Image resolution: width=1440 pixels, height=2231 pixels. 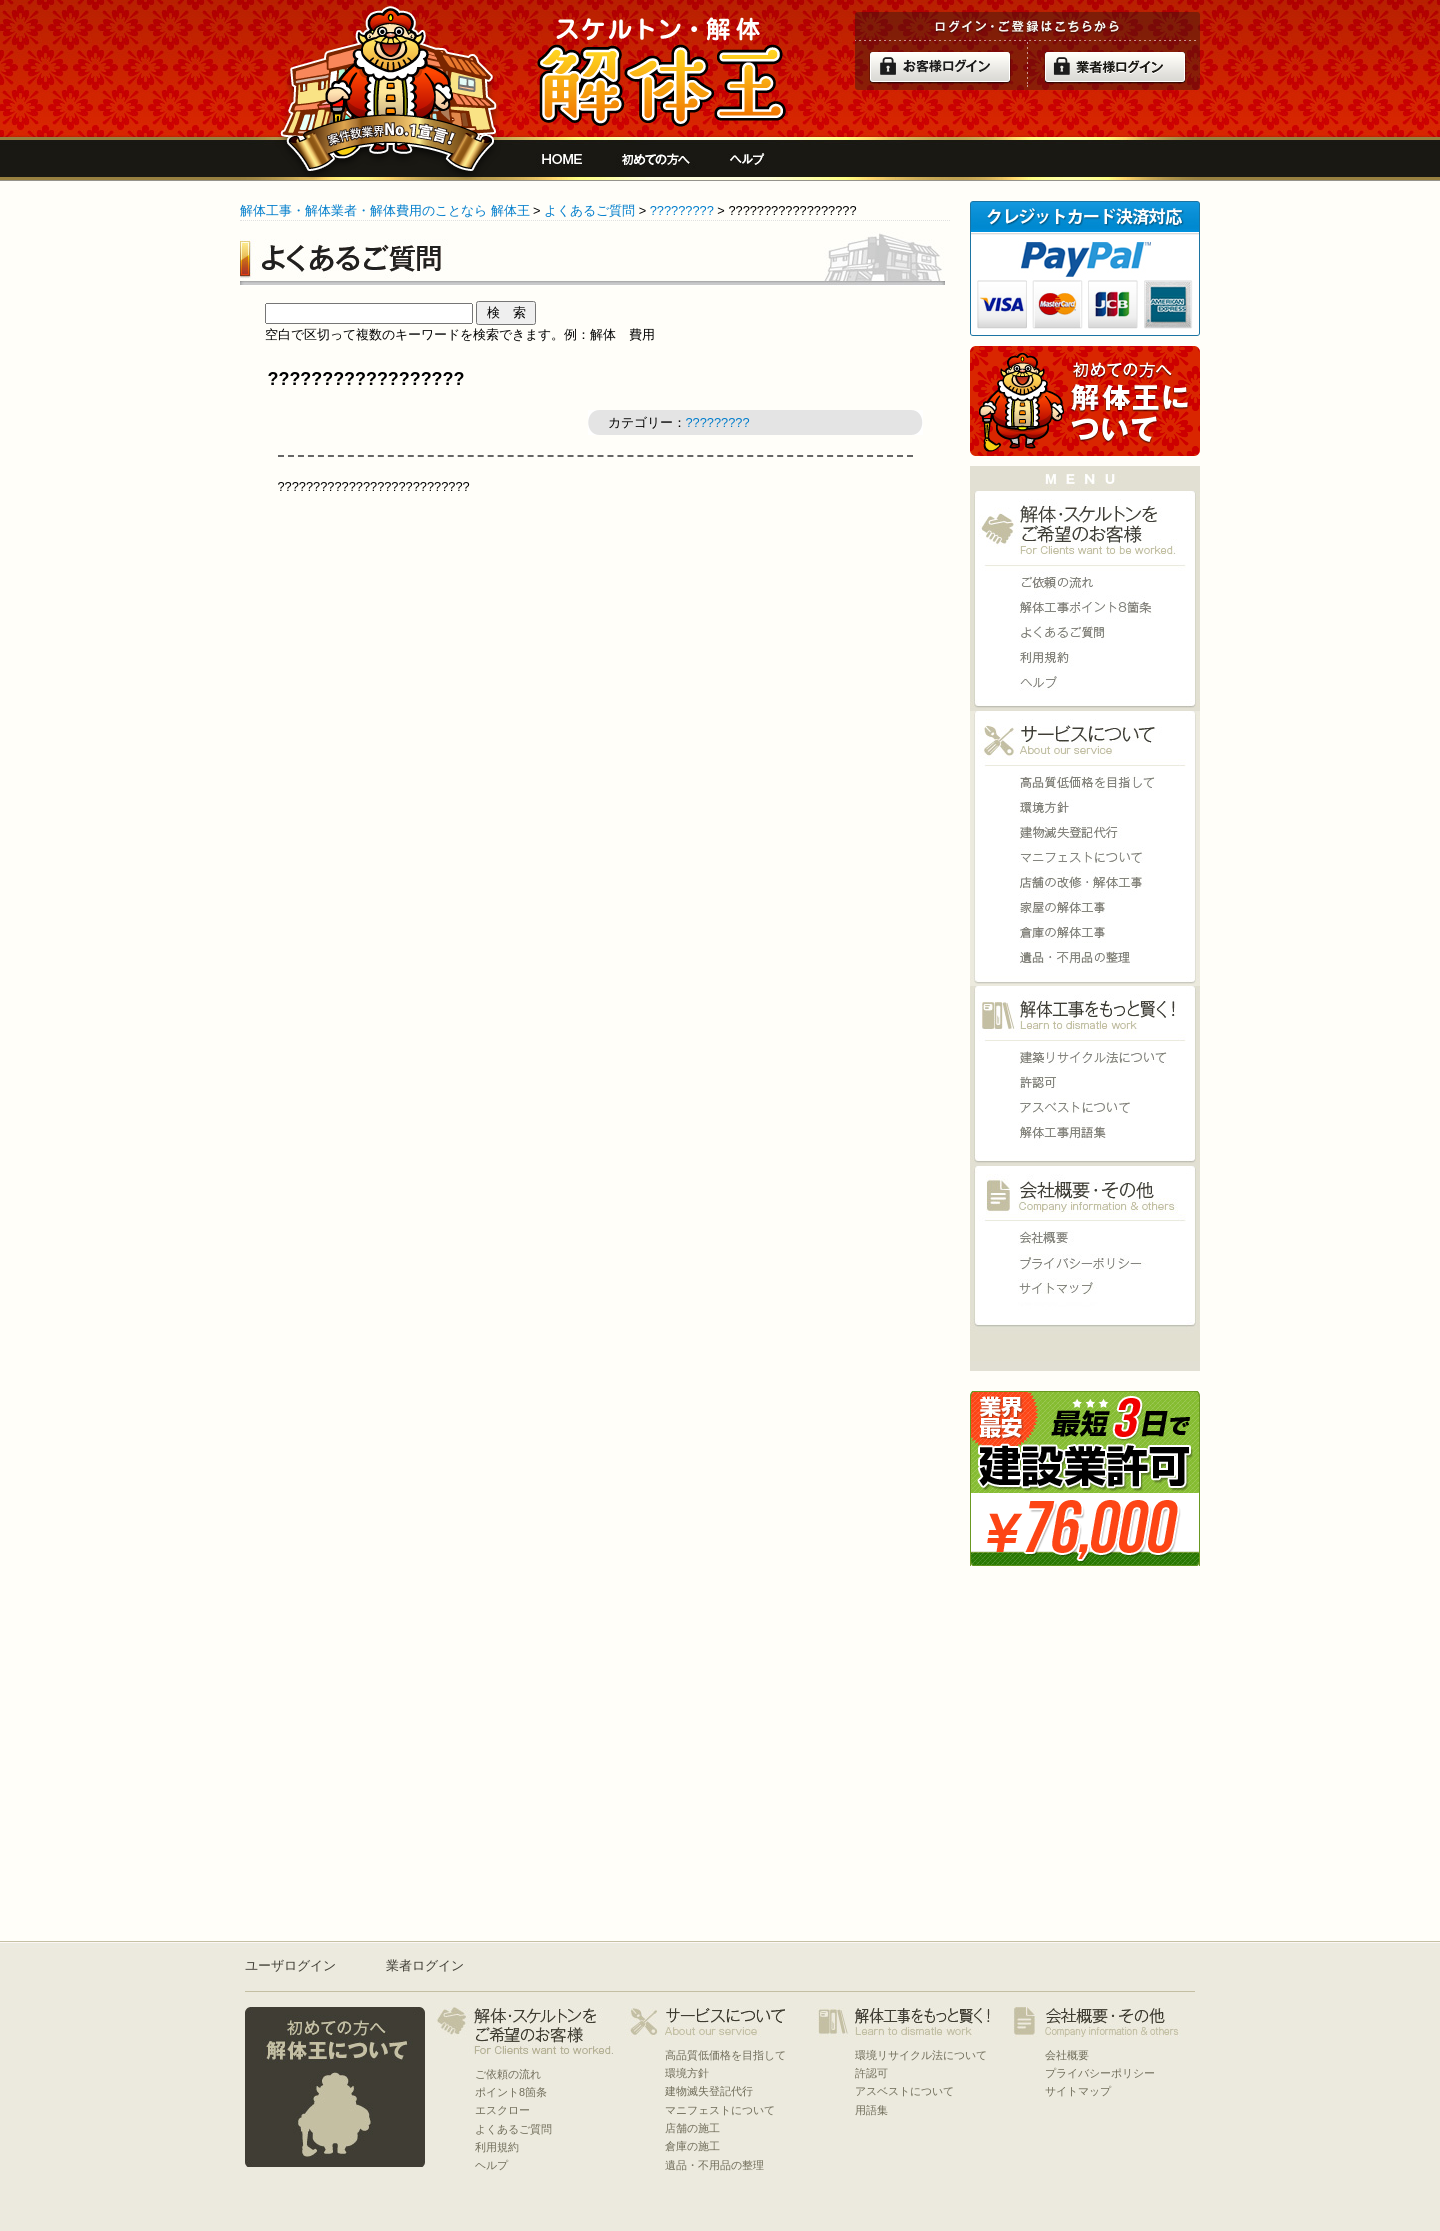 I want to click on マニフェストについて, so click(x=1085, y=857).